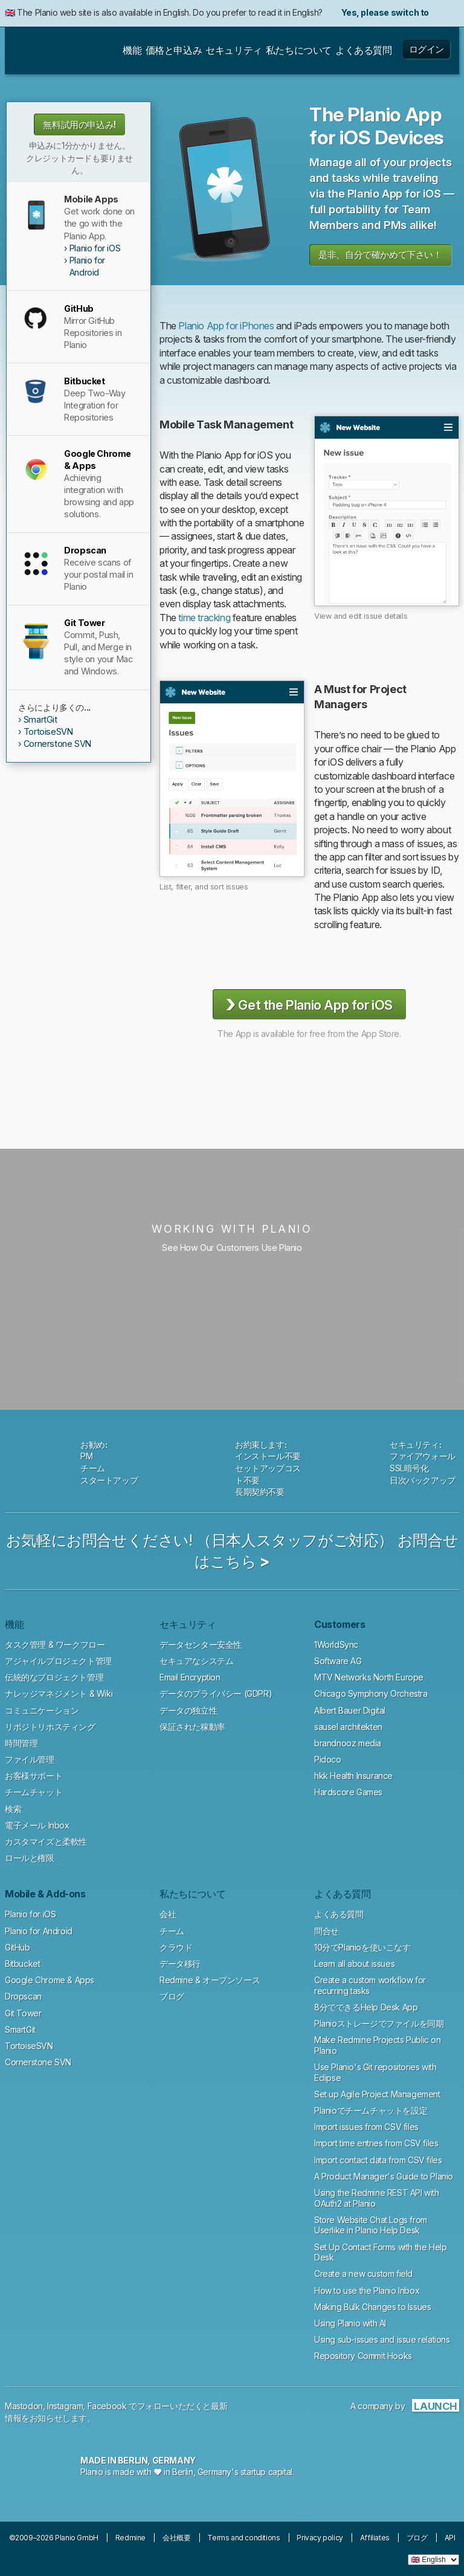 Image resolution: width=464 pixels, height=2576 pixels. Describe the element at coordinates (46, 1841) in the screenshot. I see `カスタマイズと柔軟性` at that location.